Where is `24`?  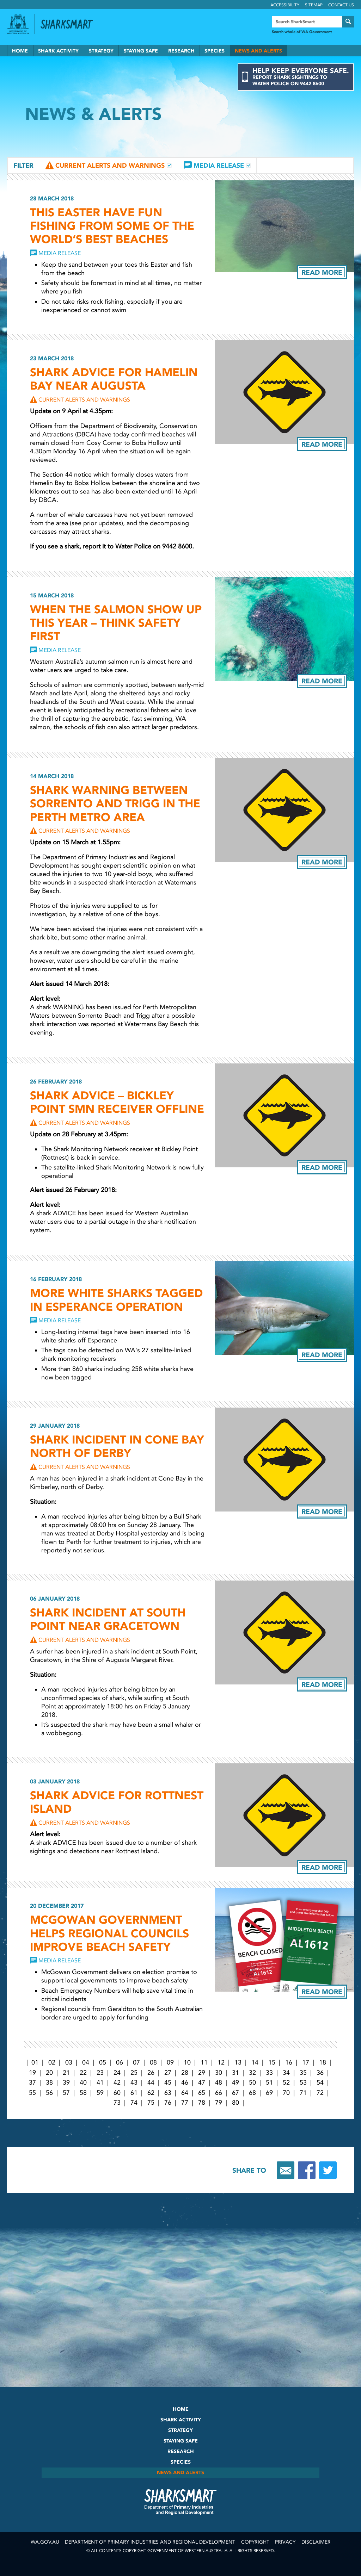
24 is located at coordinates (117, 2073).